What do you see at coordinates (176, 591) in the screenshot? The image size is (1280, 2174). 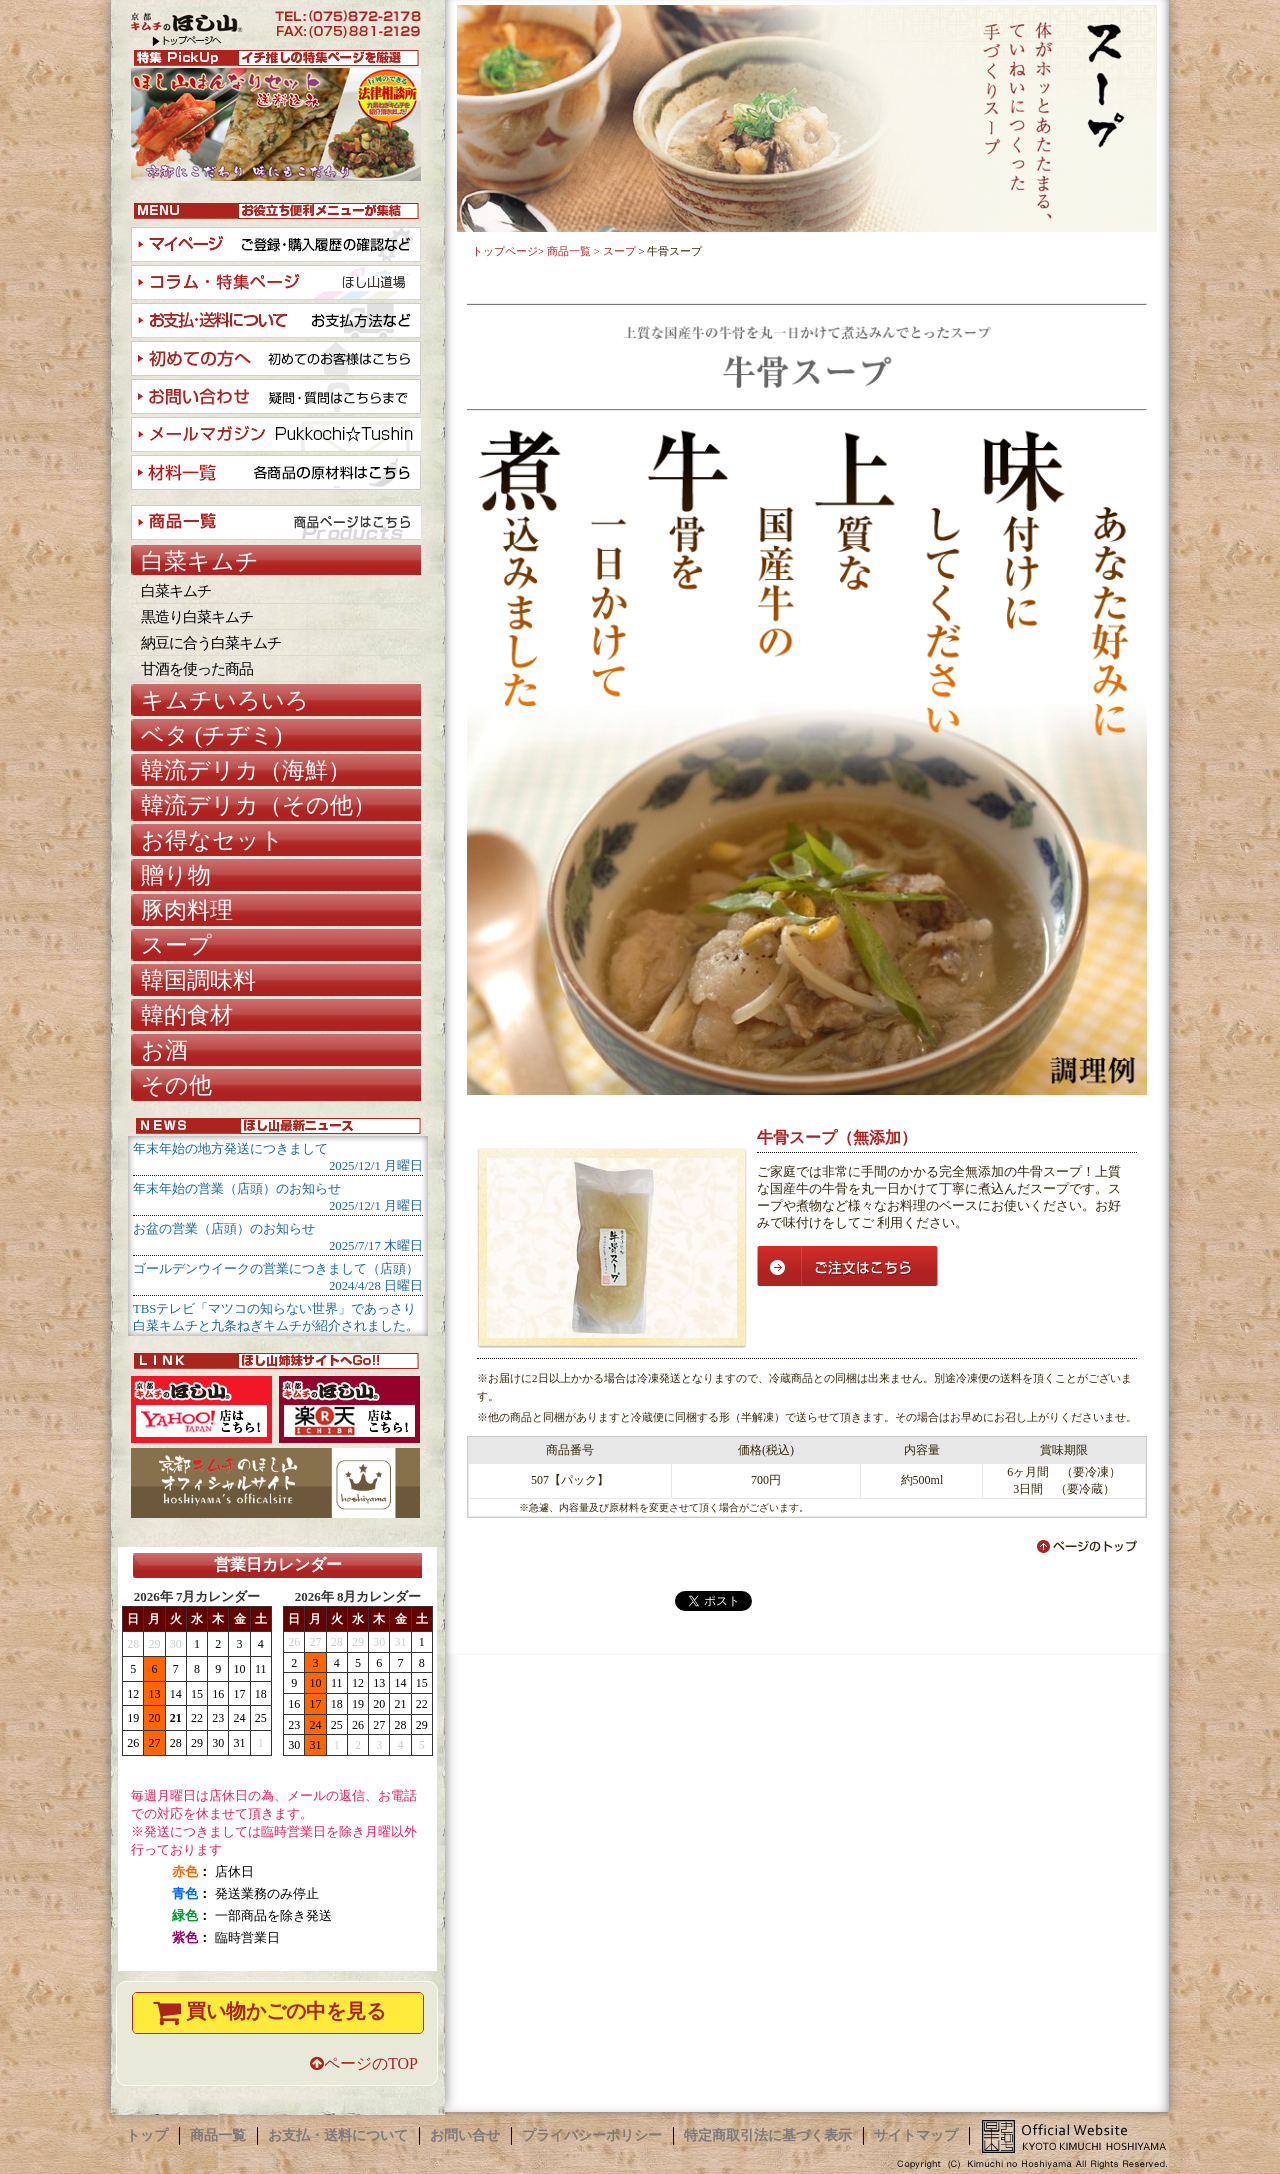 I see `白菜キムチ` at bounding box center [176, 591].